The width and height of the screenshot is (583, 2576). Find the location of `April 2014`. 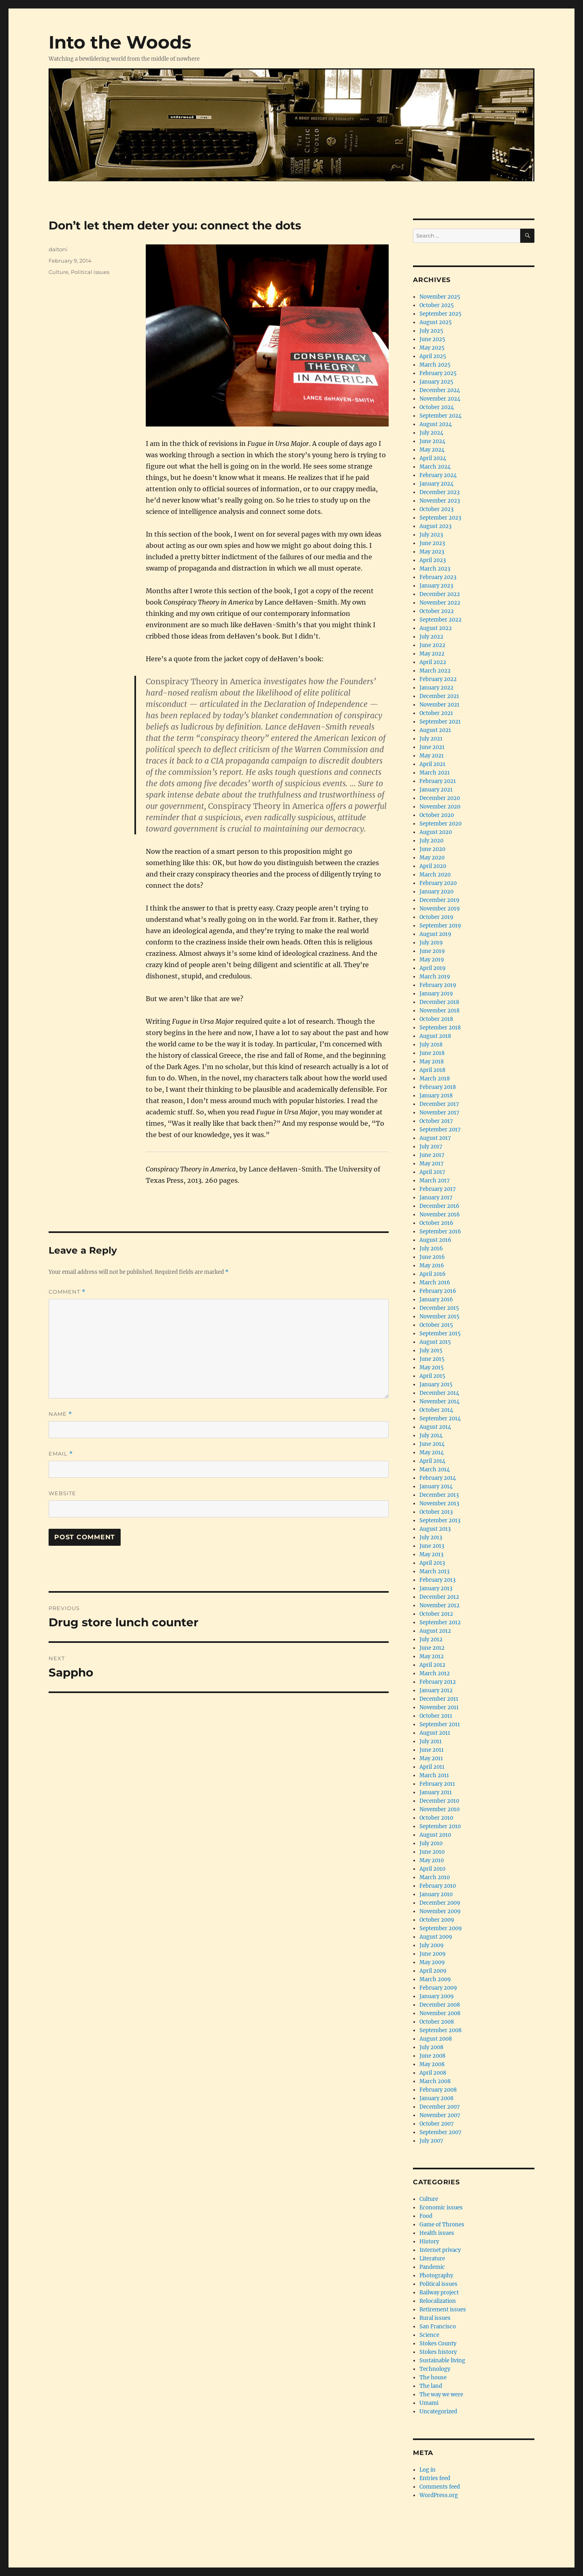

April 2014 is located at coordinates (432, 1461).